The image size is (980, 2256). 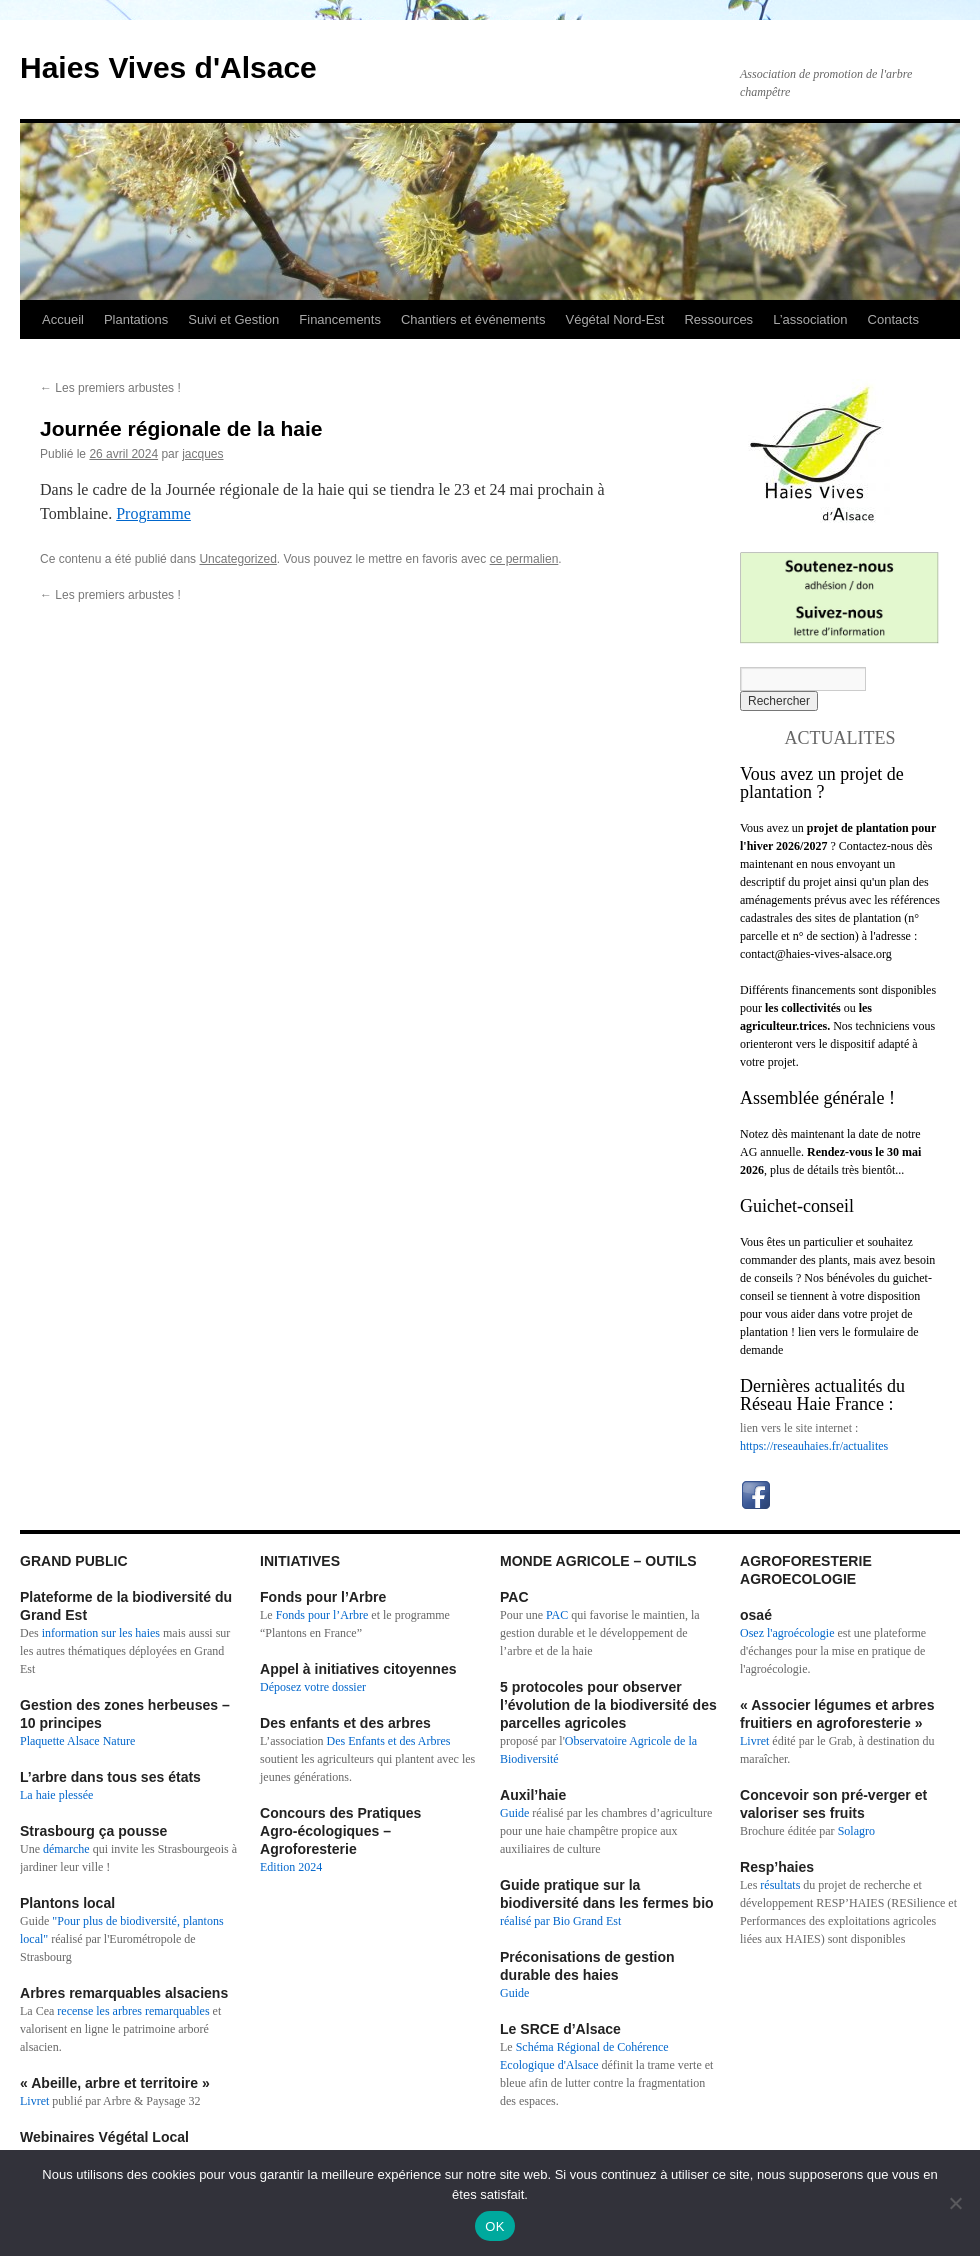 What do you see at coordinates (514, 1813) in the screenshot?
I see `Guide` at bounding box center [514, 1813].